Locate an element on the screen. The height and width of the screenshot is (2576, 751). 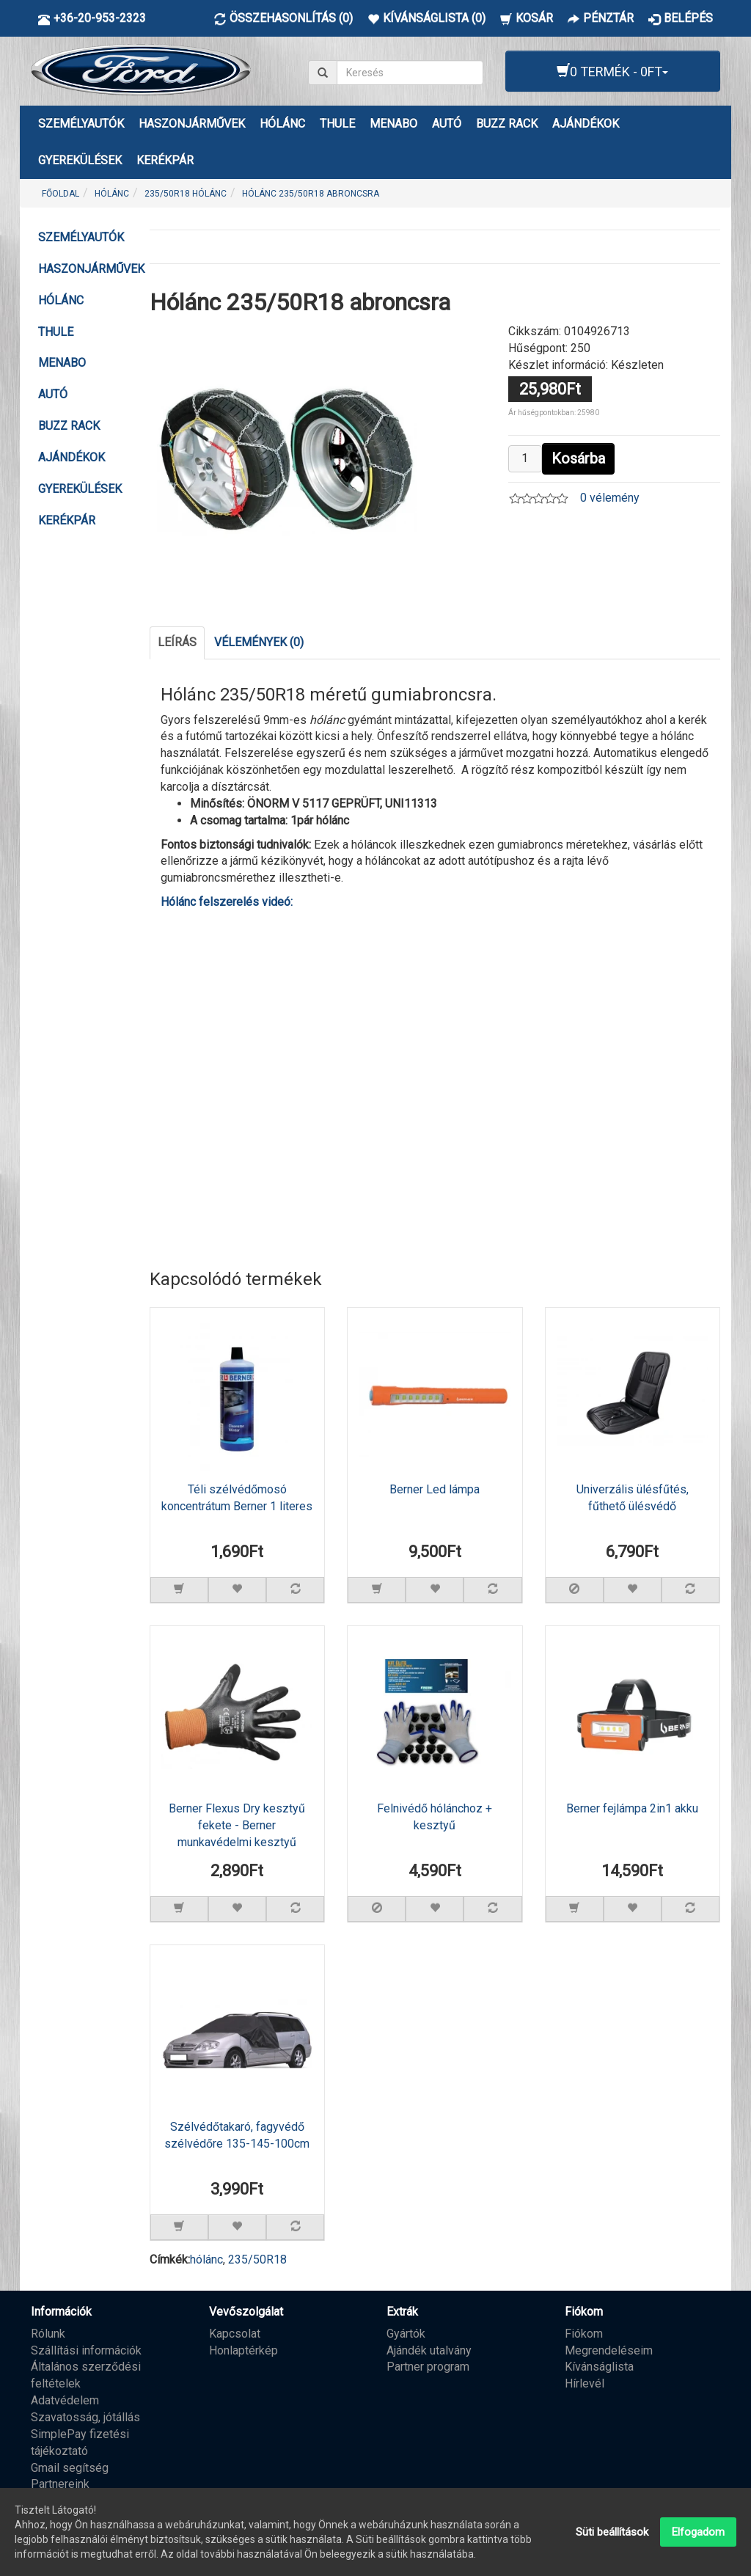
Partner program is located at coordinates (428, 2367).